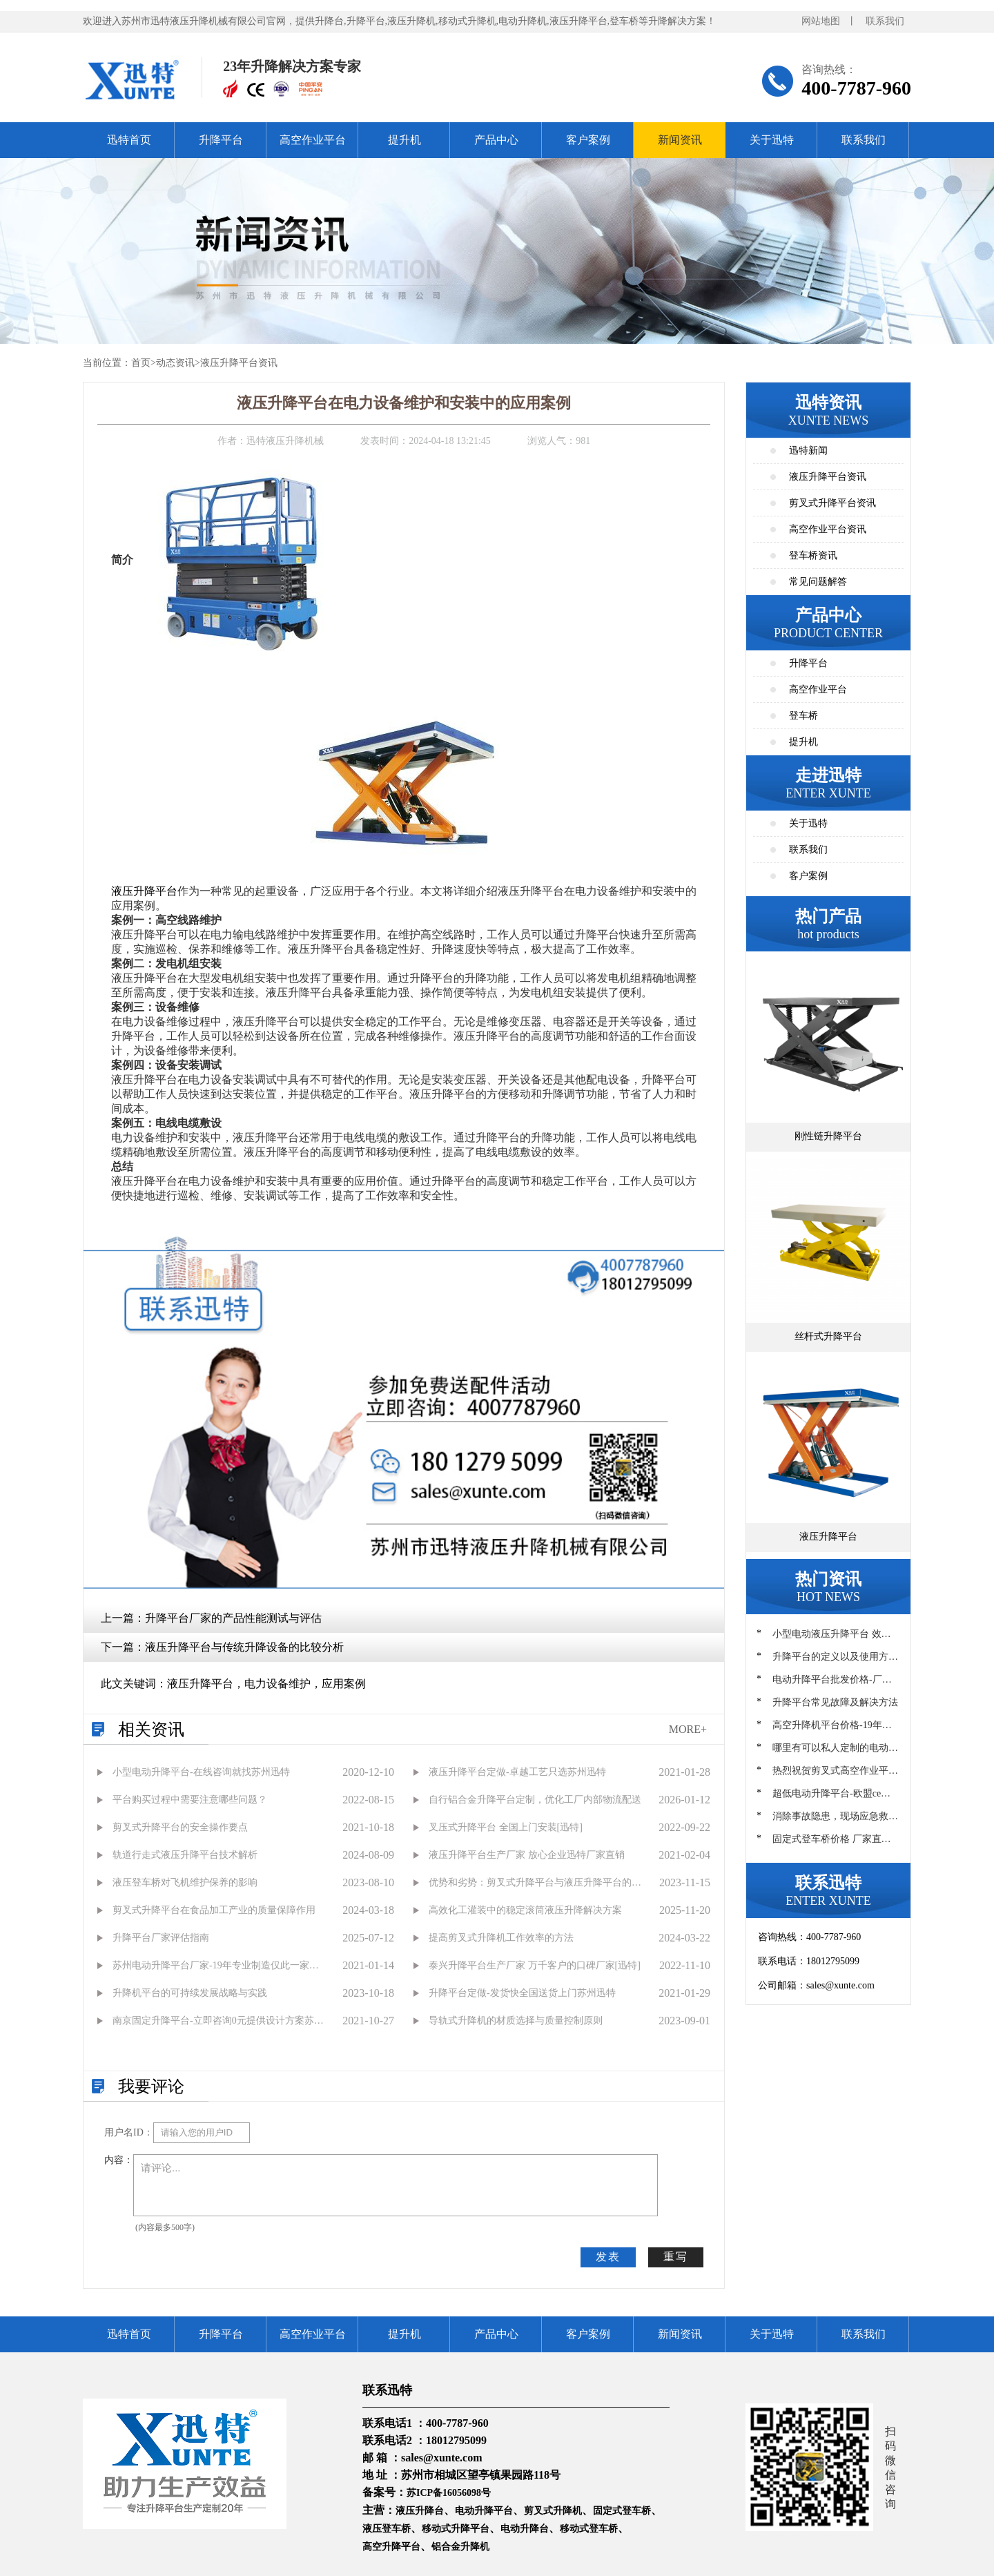 The width and height of the screenshot is (994, 2576). Describe the element at coordinates (832, 503) in the screenshot. I see `剪叉式升降平台资讯` at that location.